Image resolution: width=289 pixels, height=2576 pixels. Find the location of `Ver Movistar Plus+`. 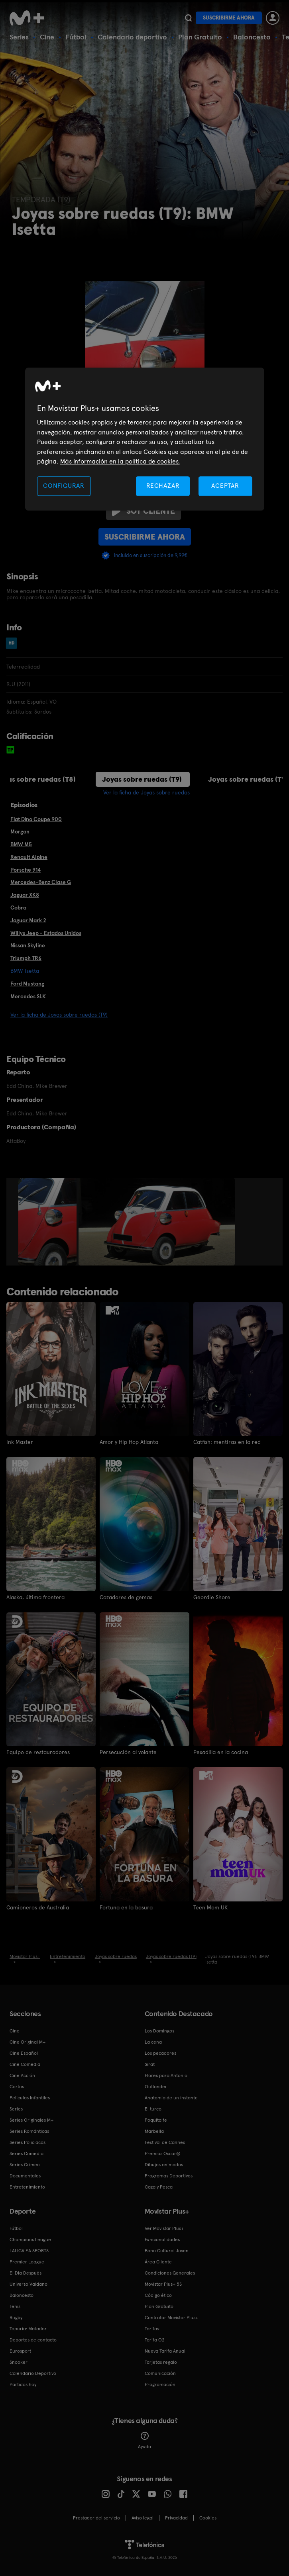

Ver Movistar Plus+ is located at coordinates (164, 2228).